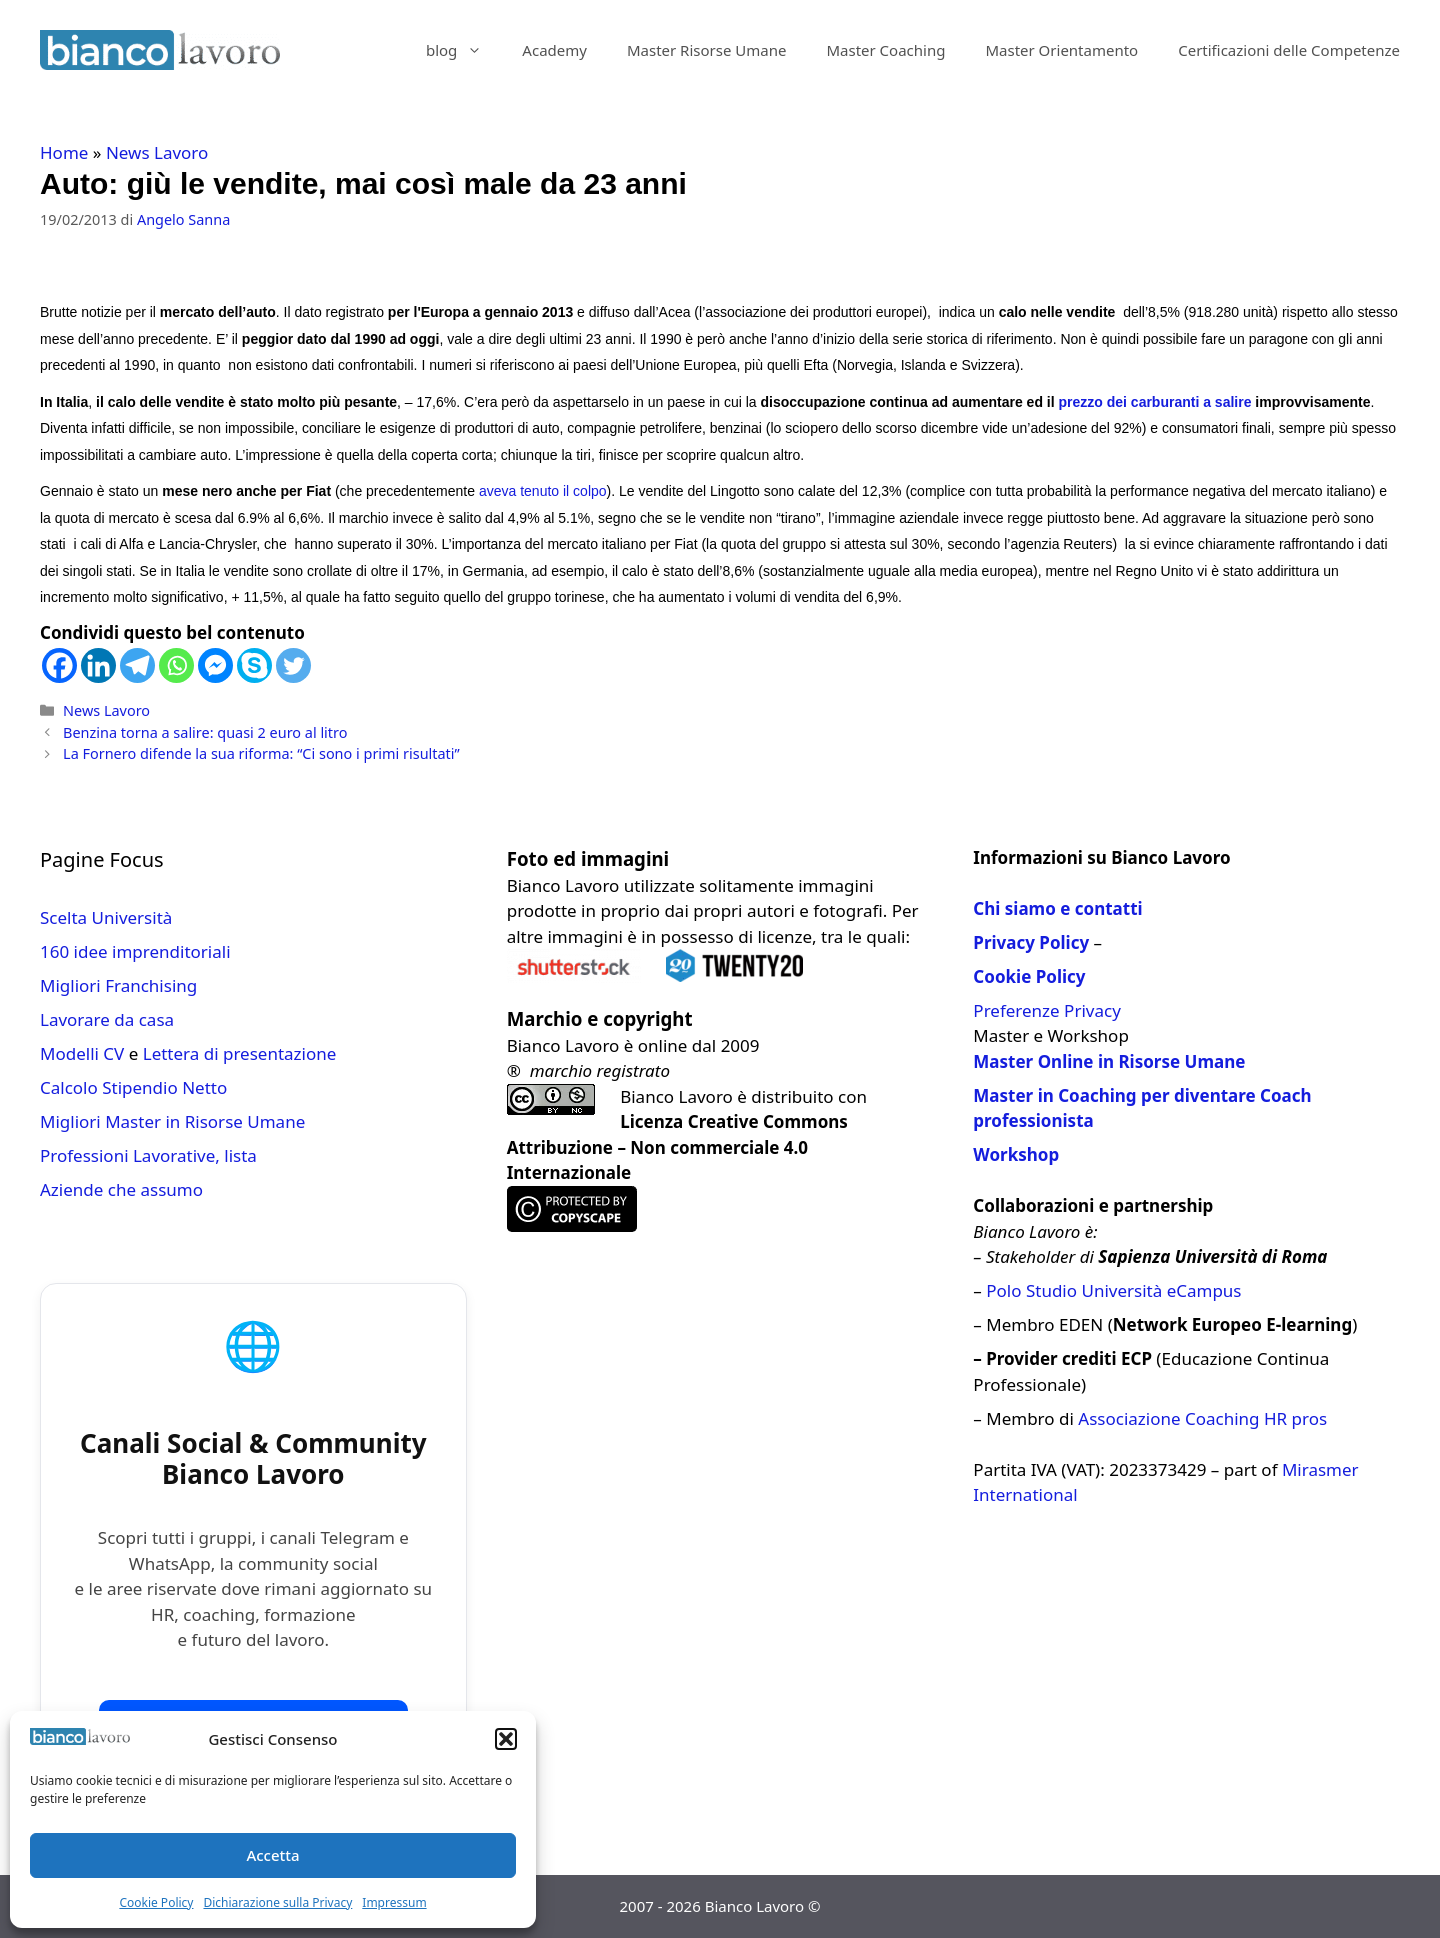 The image size is (1440, 1938). Describe the element at coordinates (254, 665) in the screenshot. I see `[Skype]` at that location.